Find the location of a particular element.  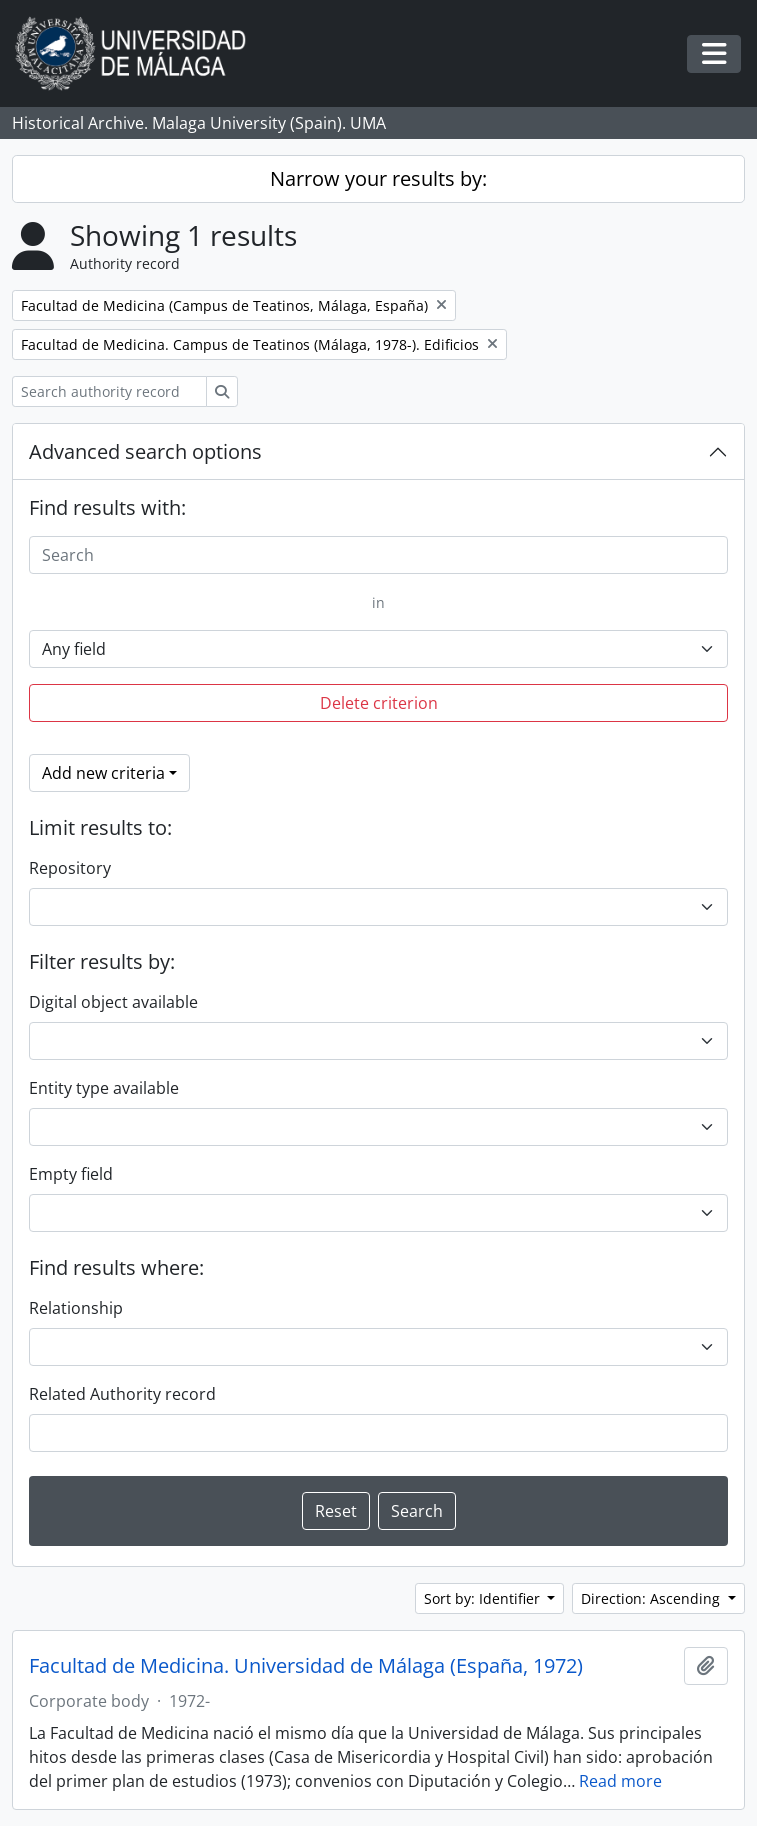

Read more is located at coordinates (620, 1781).